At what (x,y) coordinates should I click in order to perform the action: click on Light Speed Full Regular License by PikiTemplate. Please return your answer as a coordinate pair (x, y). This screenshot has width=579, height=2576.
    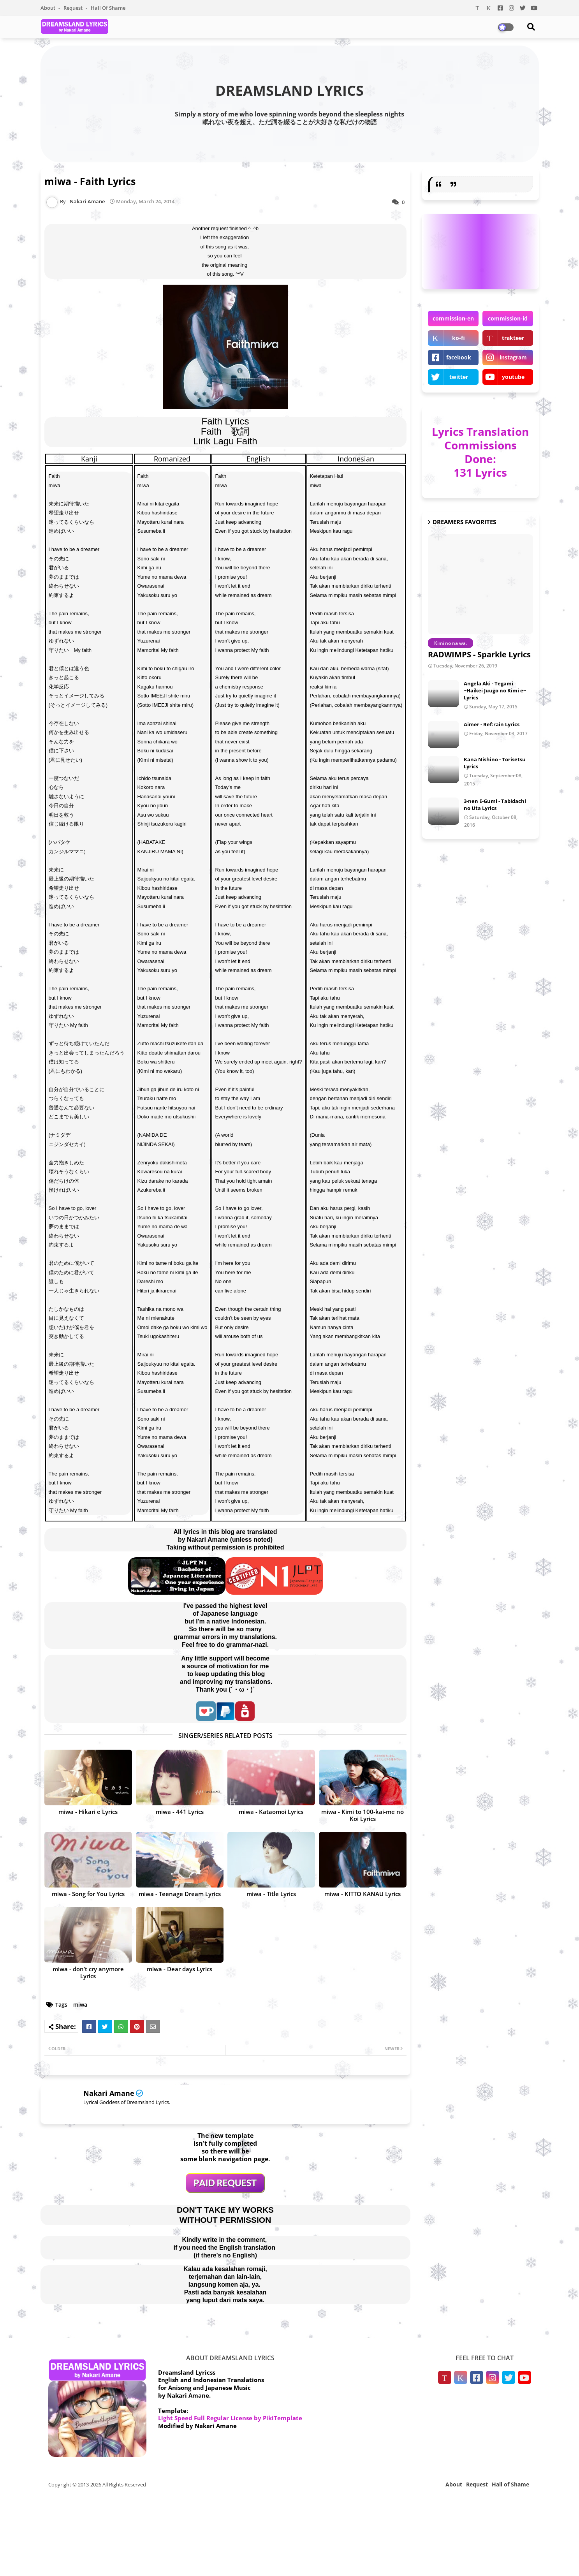
    Looking at the image, I should click on (230, 2418).